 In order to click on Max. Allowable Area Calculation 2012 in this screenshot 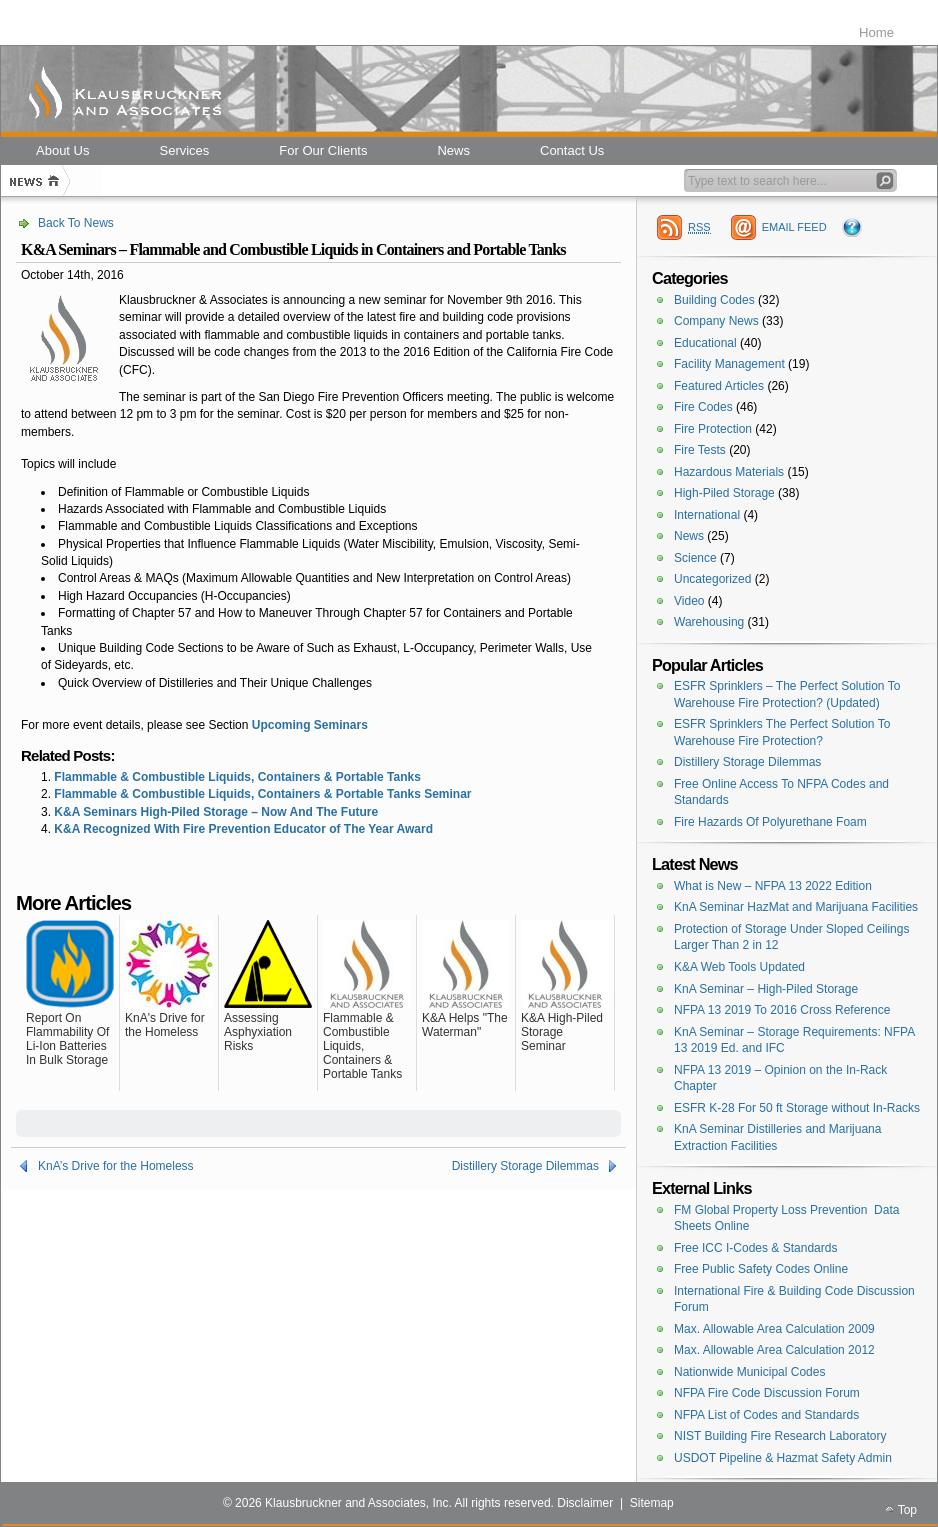, I will do `click(774, 1350)`.